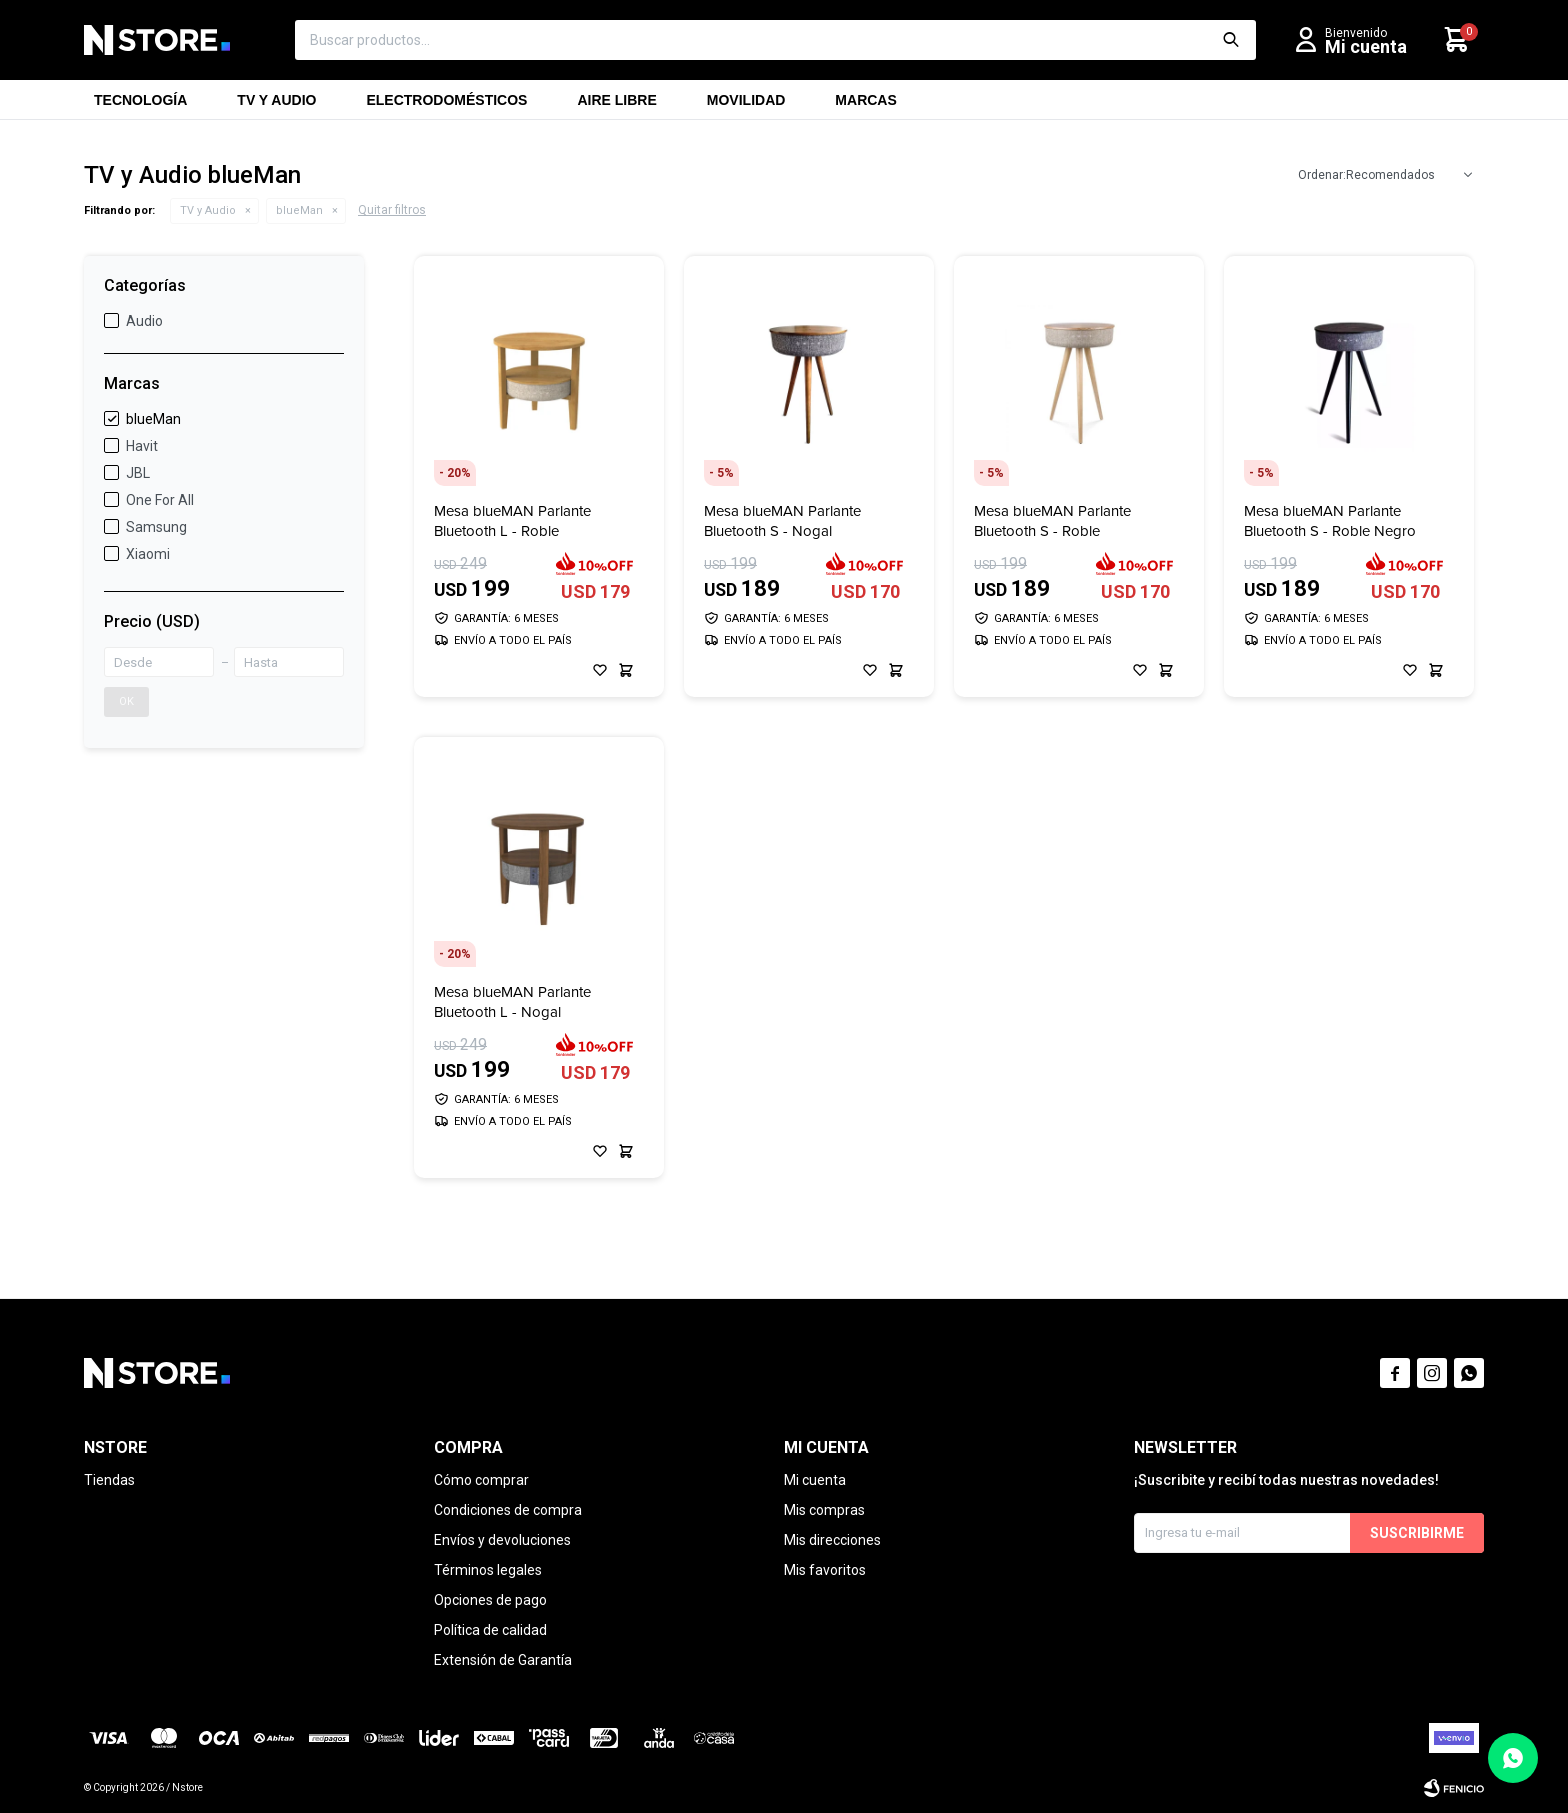  I want to click on Términos legales, so click(488, 1570).